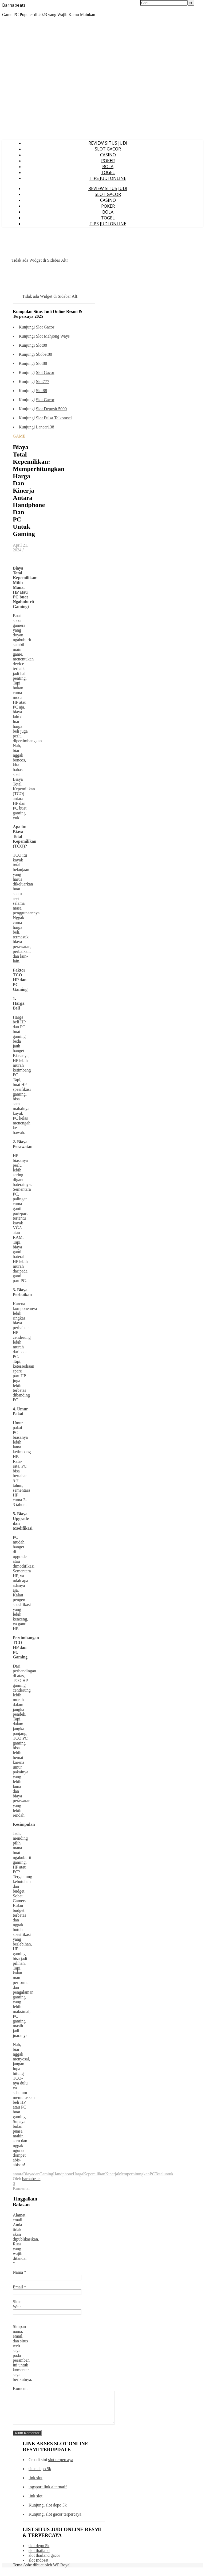 The height and width of the screenshot is (2576, 205). I want to click on Kepemilikan, so click(94, 2174).